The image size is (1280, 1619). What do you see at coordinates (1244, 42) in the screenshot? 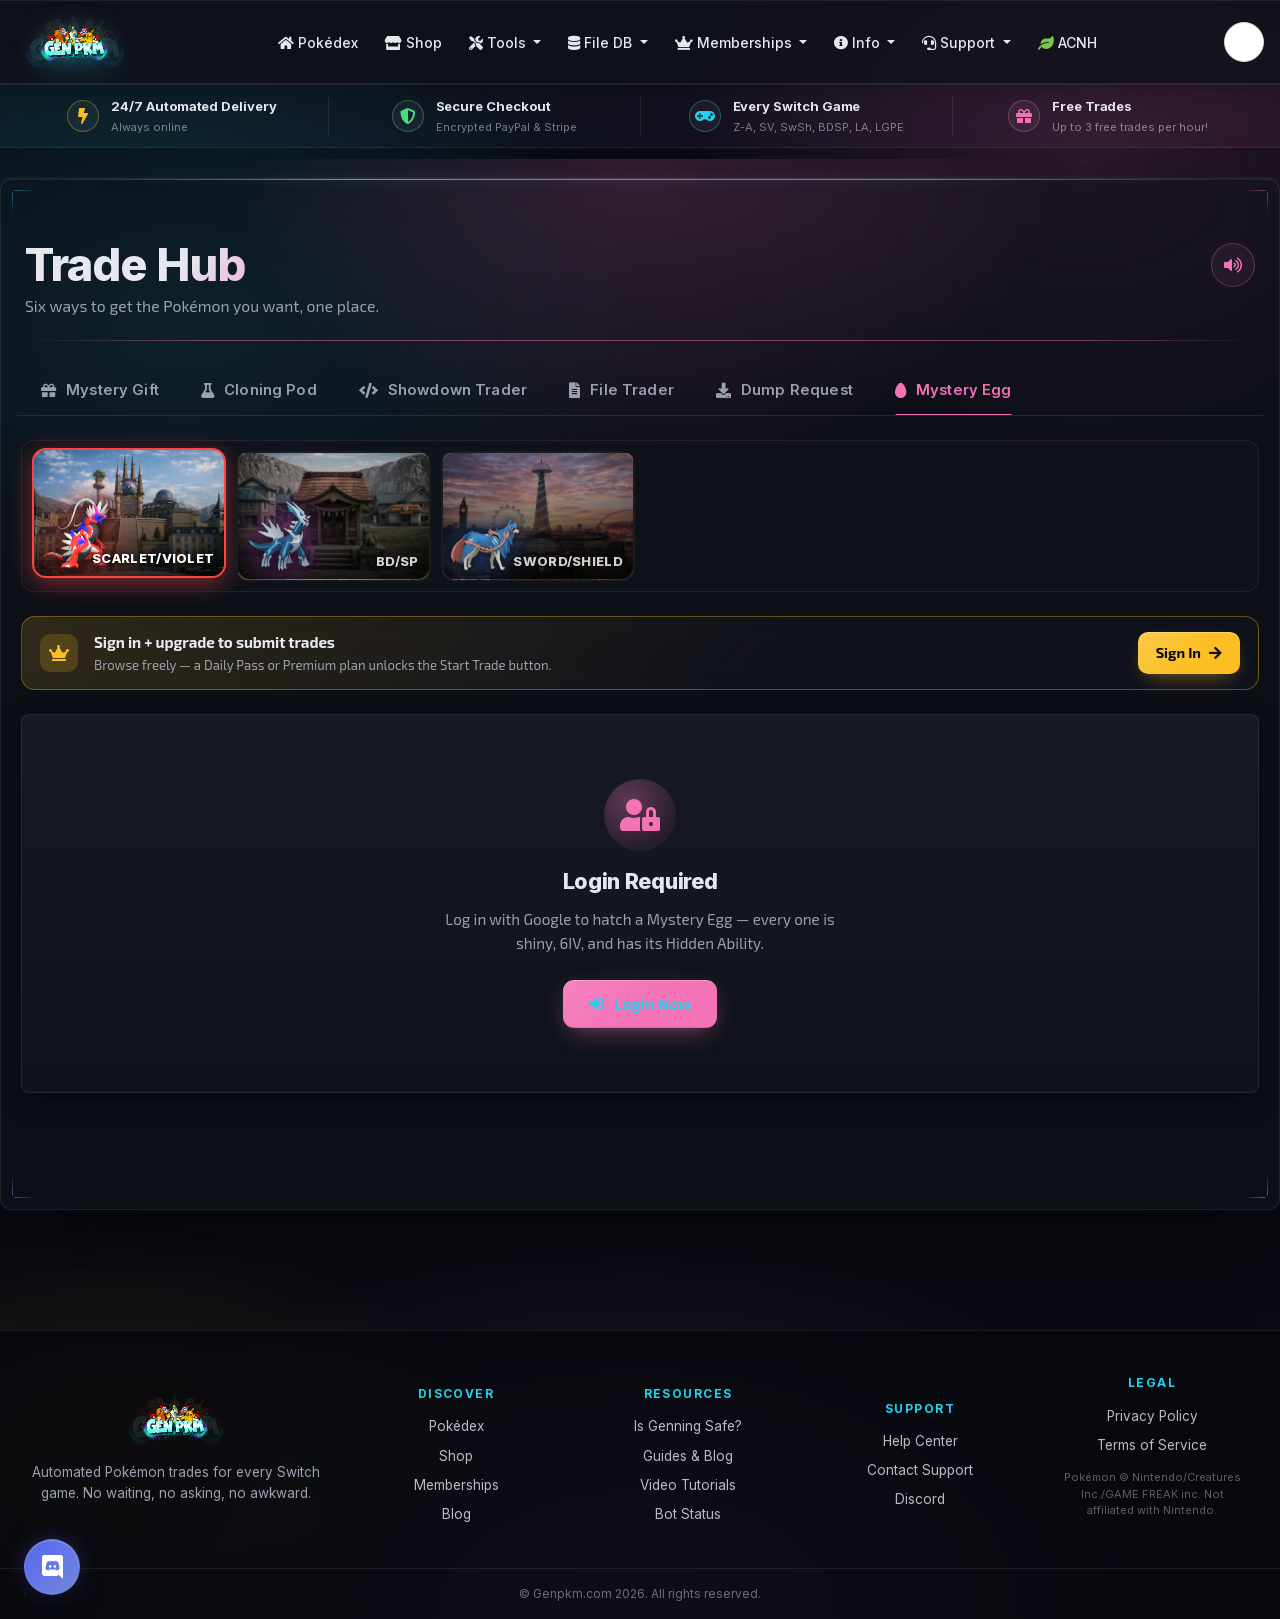
I see `[button]` at bounding box center [1244, 42].